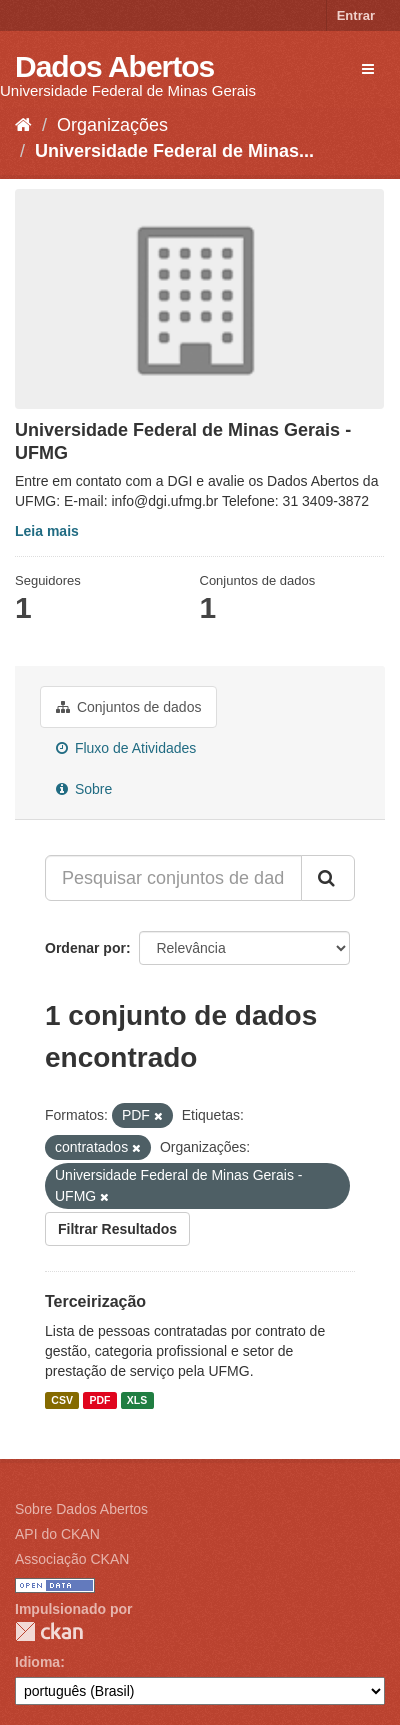 Image resolution: width=400 pixels, height=1725 pixels. Describe the element at coordinates (114, 66) in the screenshot. I see `Dados Abertos` at that location.